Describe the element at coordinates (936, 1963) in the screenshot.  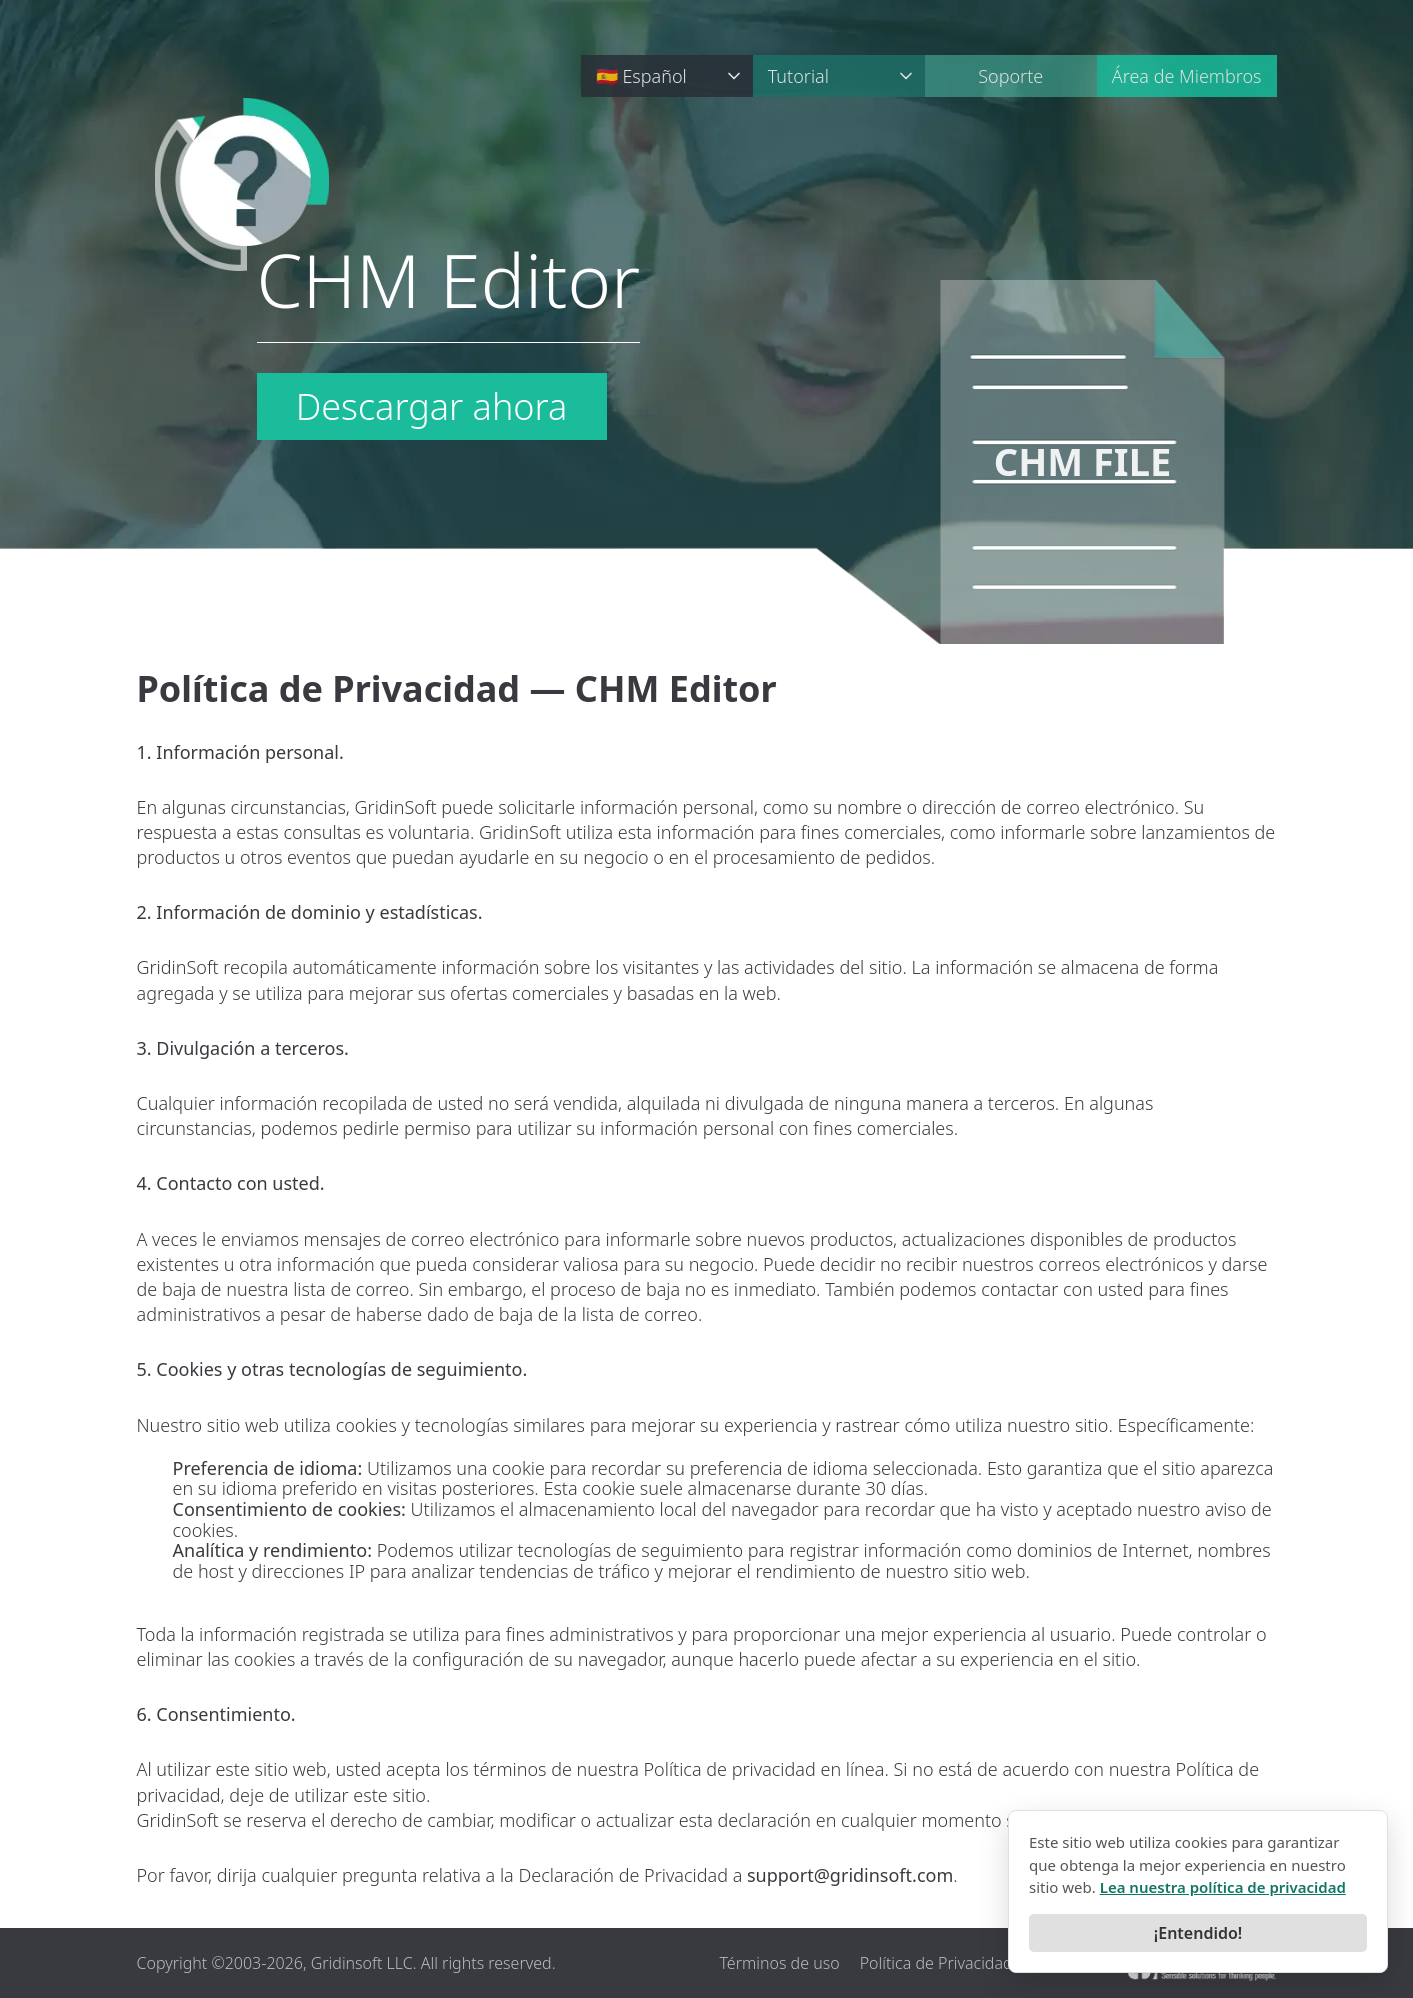
I see `Política de Privacidad` at that location.